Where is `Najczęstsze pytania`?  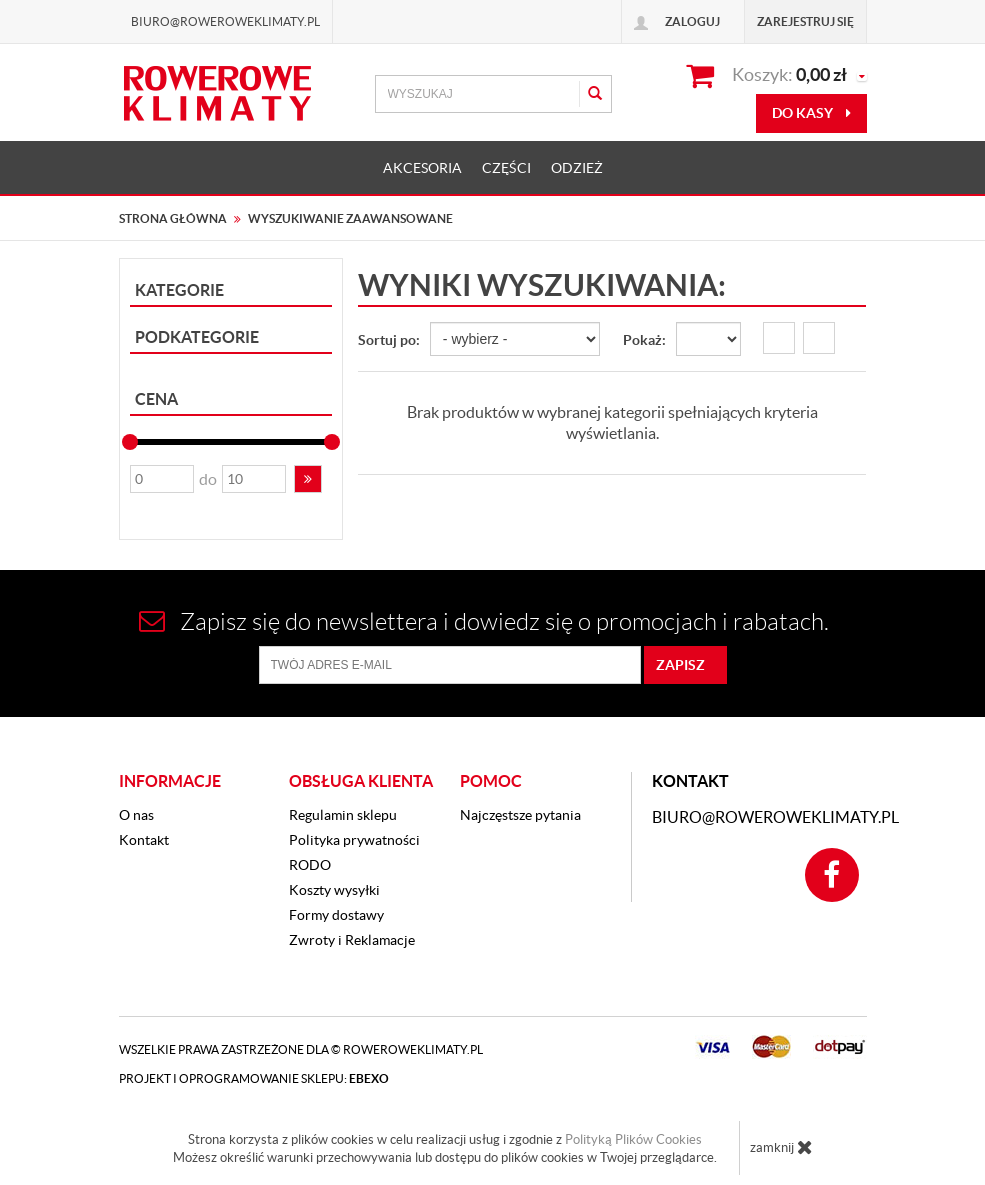 Najczęstsze pytania is located at coordinates (520, 815).